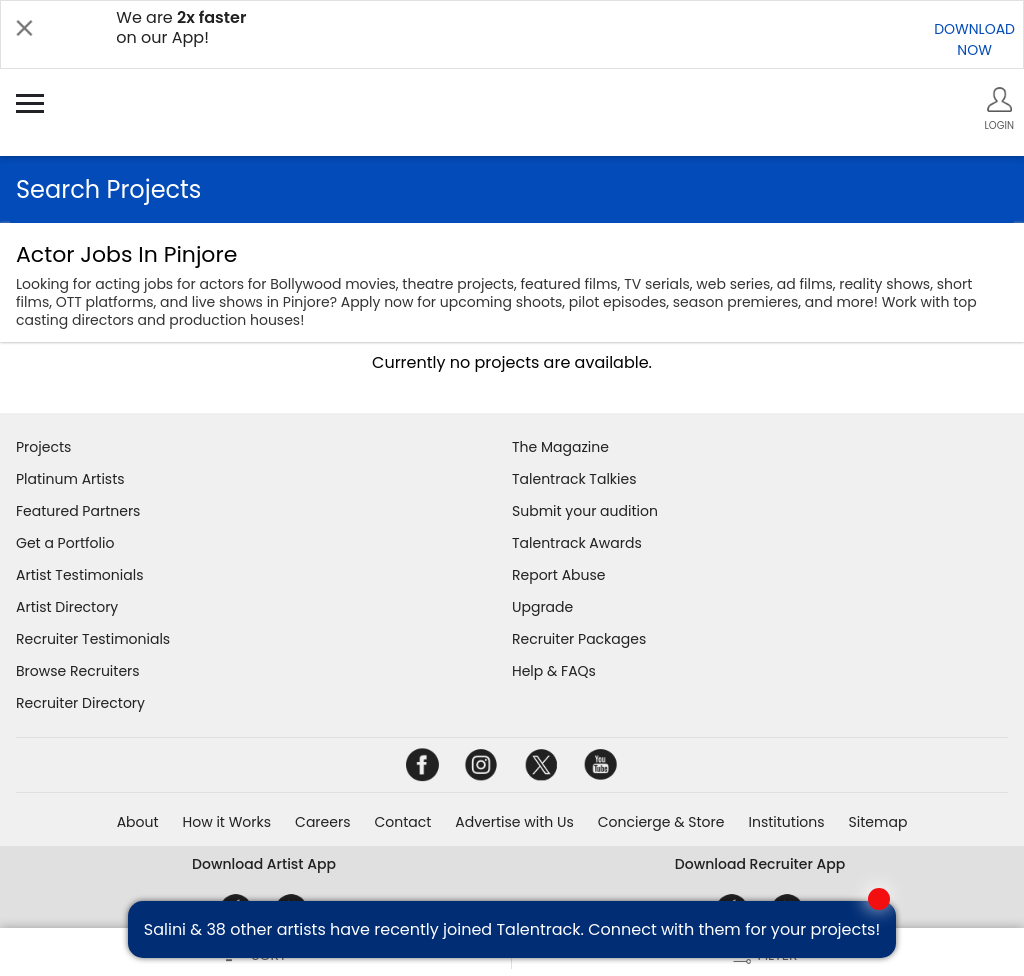  What do you see at coordinates (322, 822) in the screenshot?
I see `Careers` at bounding box center [322, 822].